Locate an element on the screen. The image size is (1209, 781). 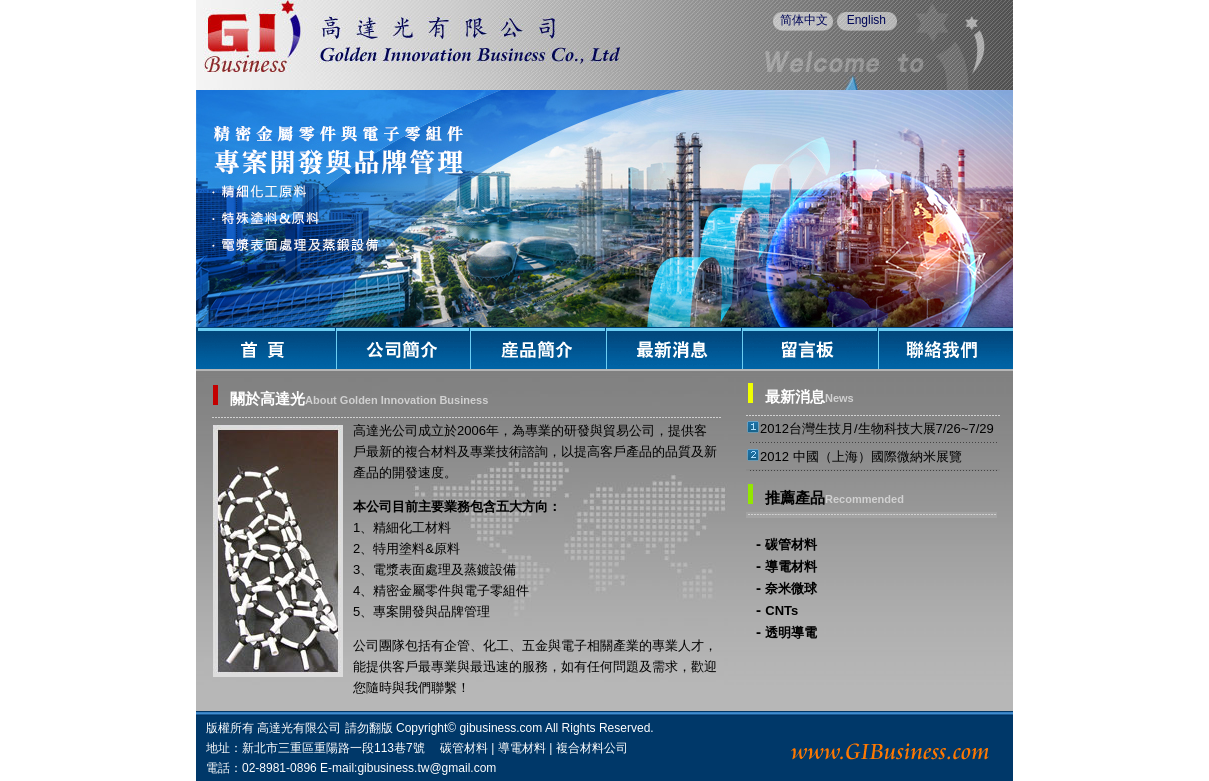
简体中文 is located at coordinates (804, 20).